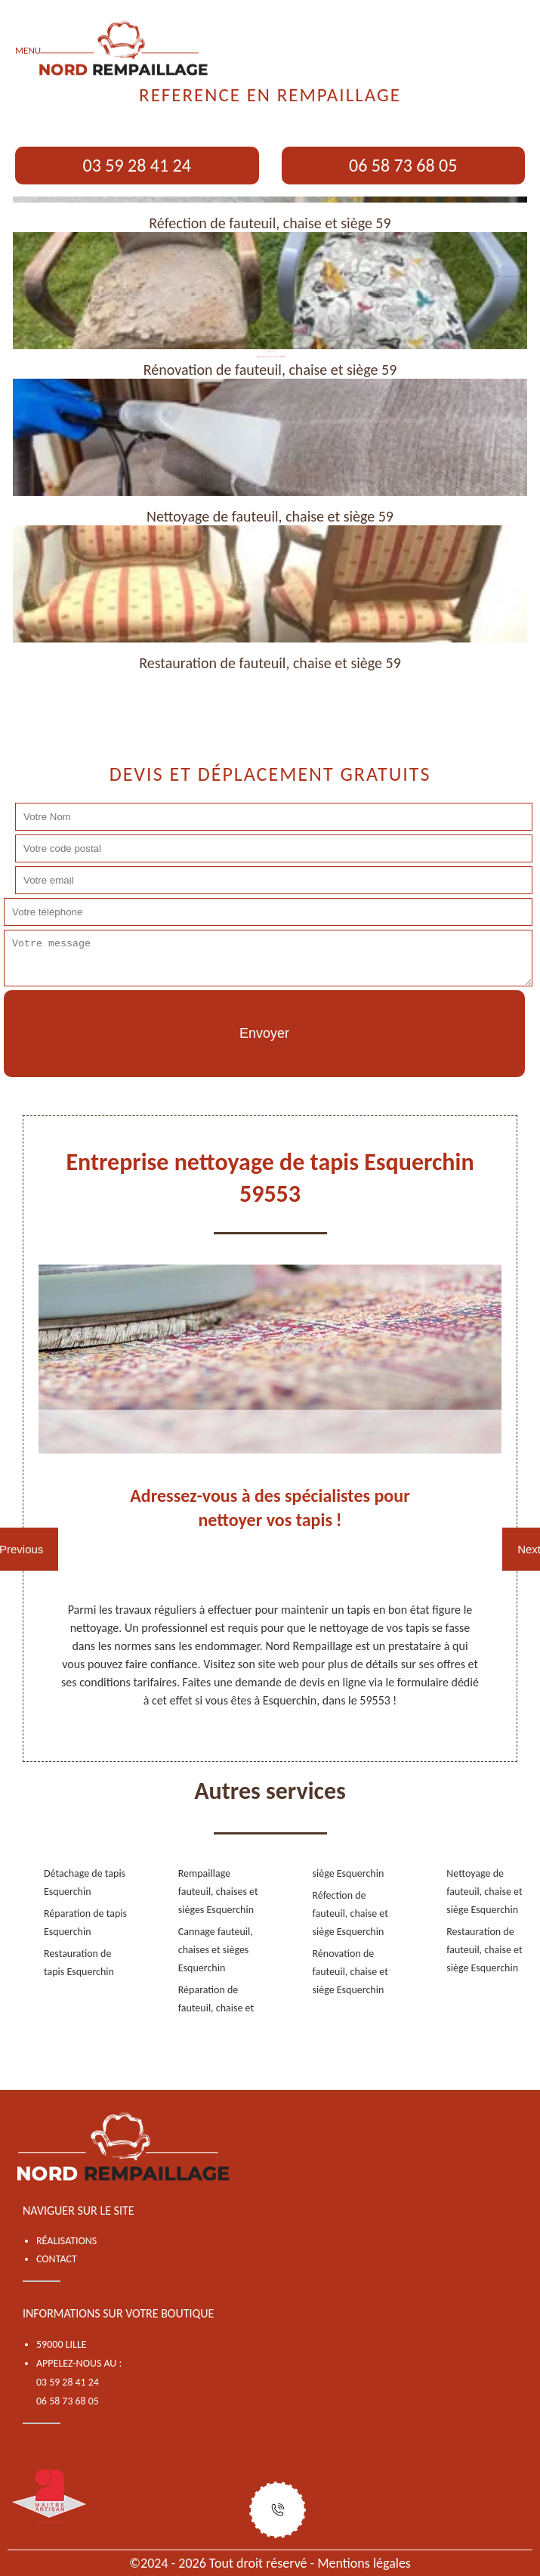  Describe the element at coordinates (484, 1891) in the screenshot. I see `Nettoyage de fauteuil, chaise et siège Esquerchin` at that location.